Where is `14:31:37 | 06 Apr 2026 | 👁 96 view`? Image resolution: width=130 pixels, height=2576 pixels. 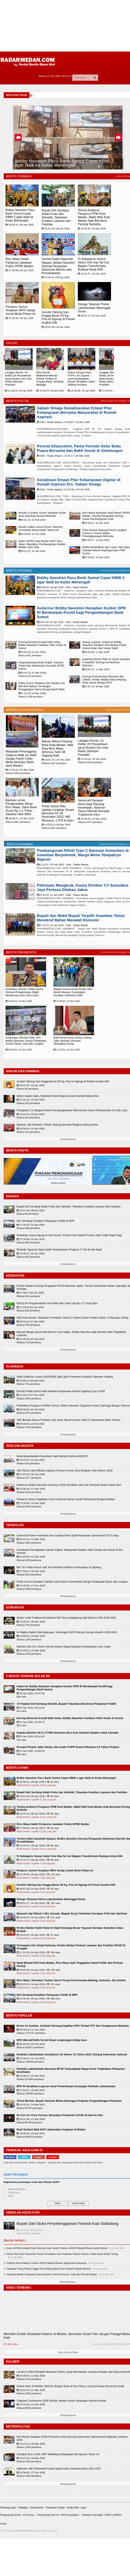 14:31:37 | 06 Apr 2026 | 👁 96 view is located at coordinates (38, 1860).